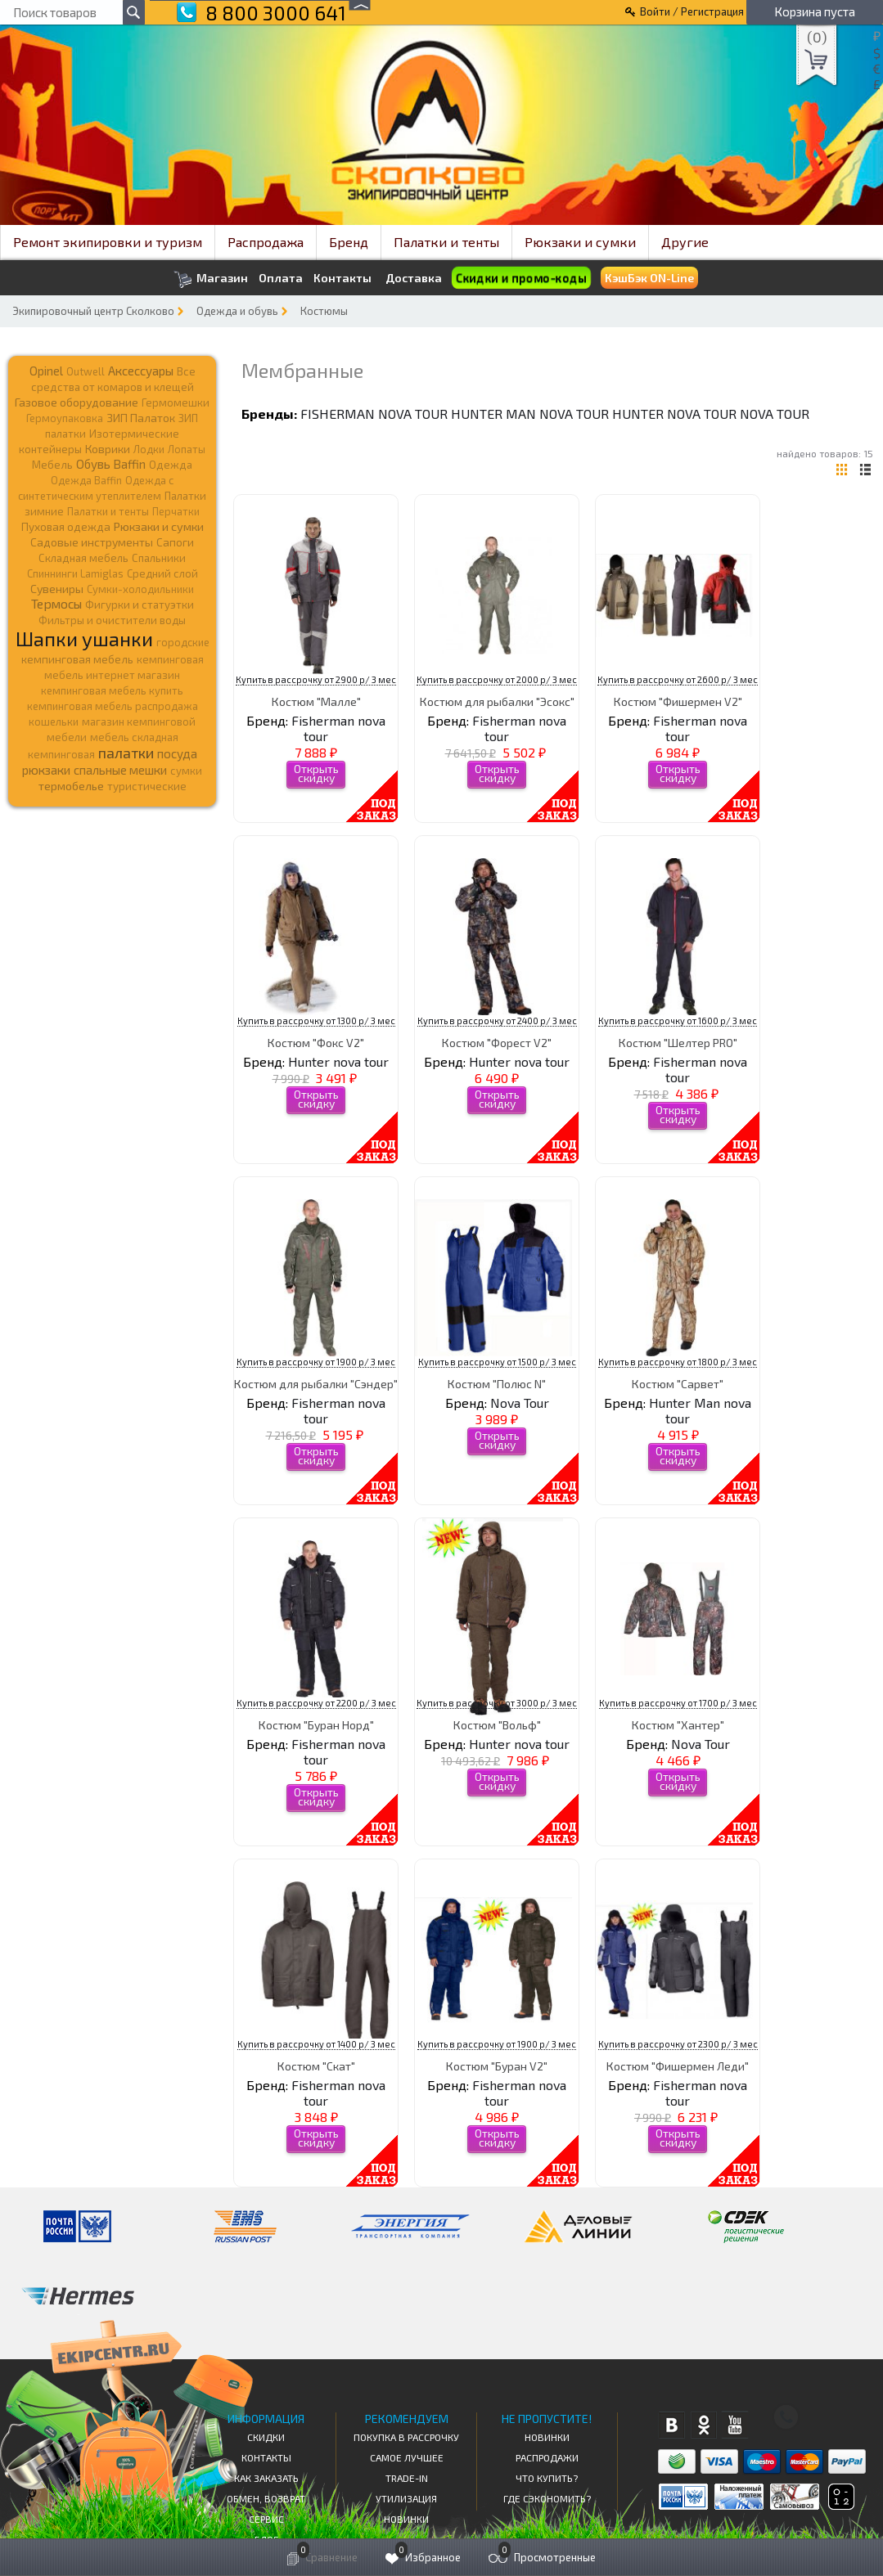 This screenshot has width=883, height=2576. What do you see at coordinates (107, 242) in the screenshot?
I see `Ремонт экипировки и туризм` at bounding box center [107, 242].